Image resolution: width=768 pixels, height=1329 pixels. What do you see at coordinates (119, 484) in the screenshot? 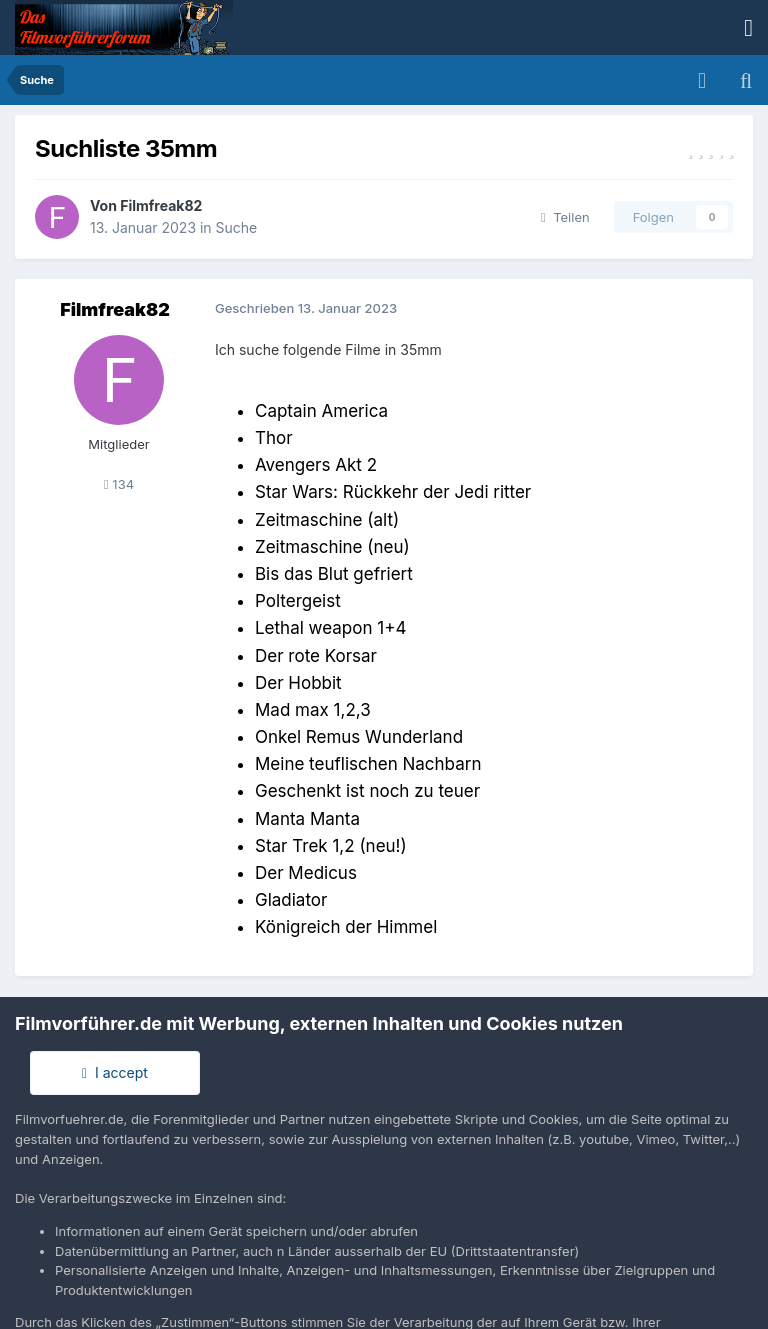
I see `134` at bounding box center [119, 484].